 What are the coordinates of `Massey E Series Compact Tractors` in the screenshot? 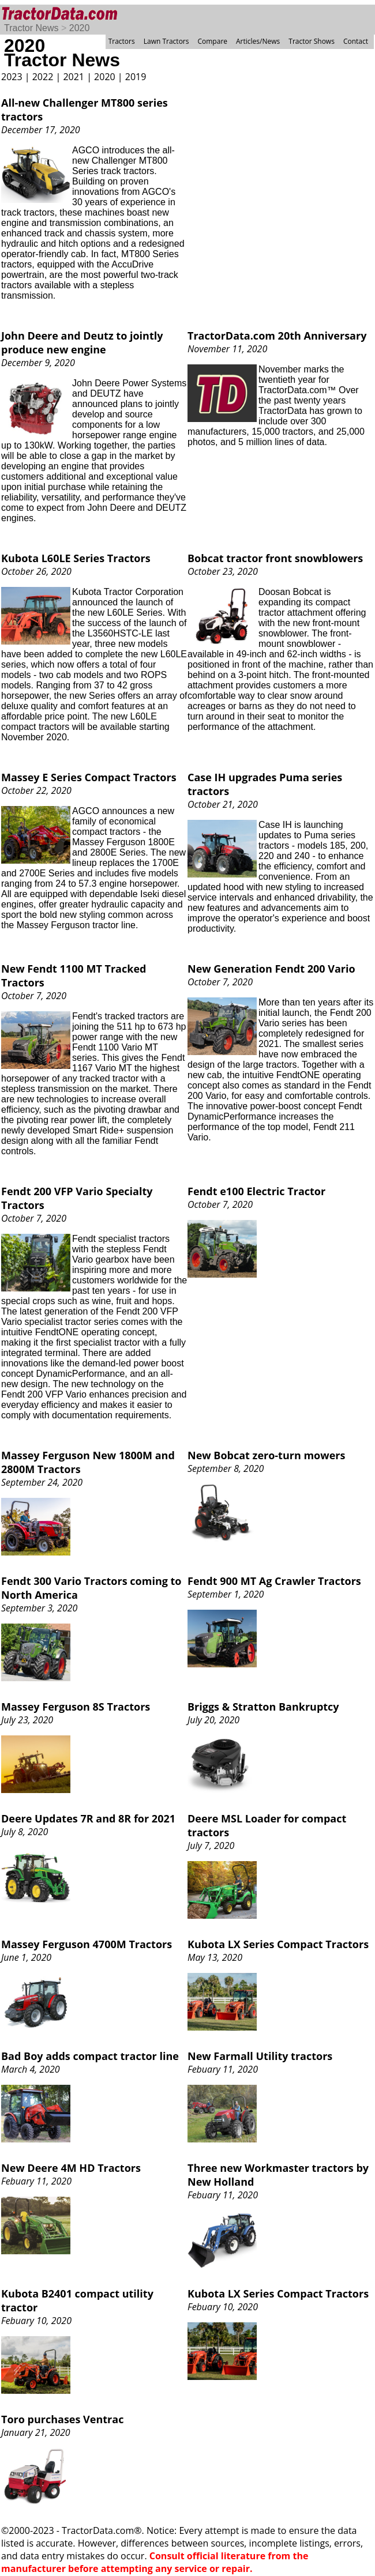 It's located at (89, 777).